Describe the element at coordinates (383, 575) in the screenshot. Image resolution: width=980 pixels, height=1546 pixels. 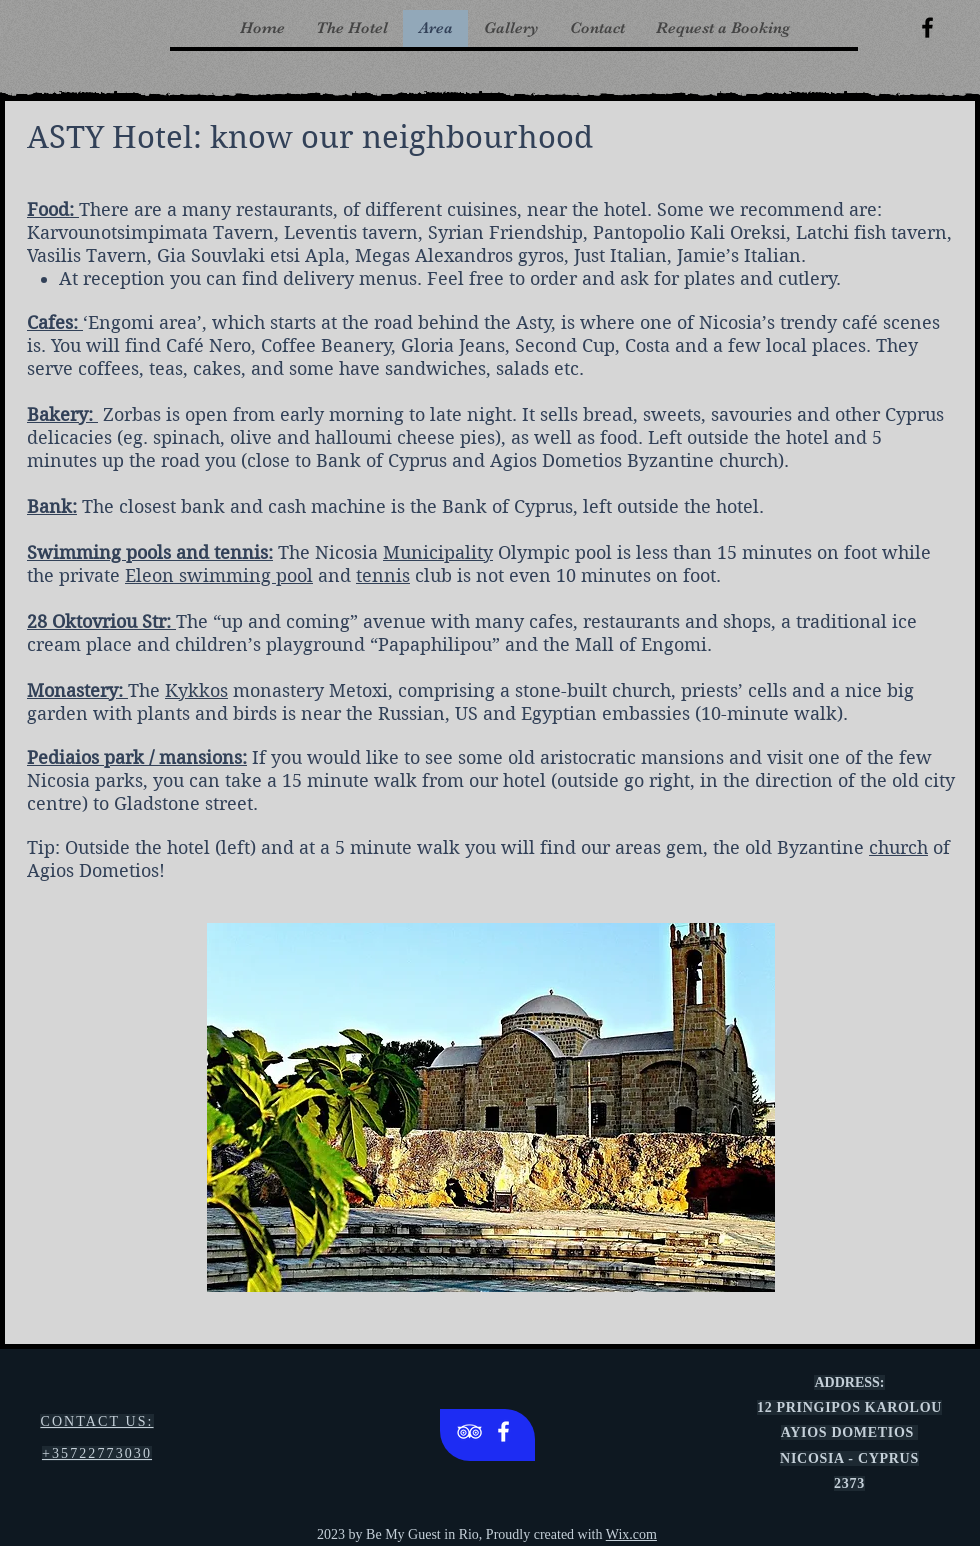
I see `tennis` at that location.